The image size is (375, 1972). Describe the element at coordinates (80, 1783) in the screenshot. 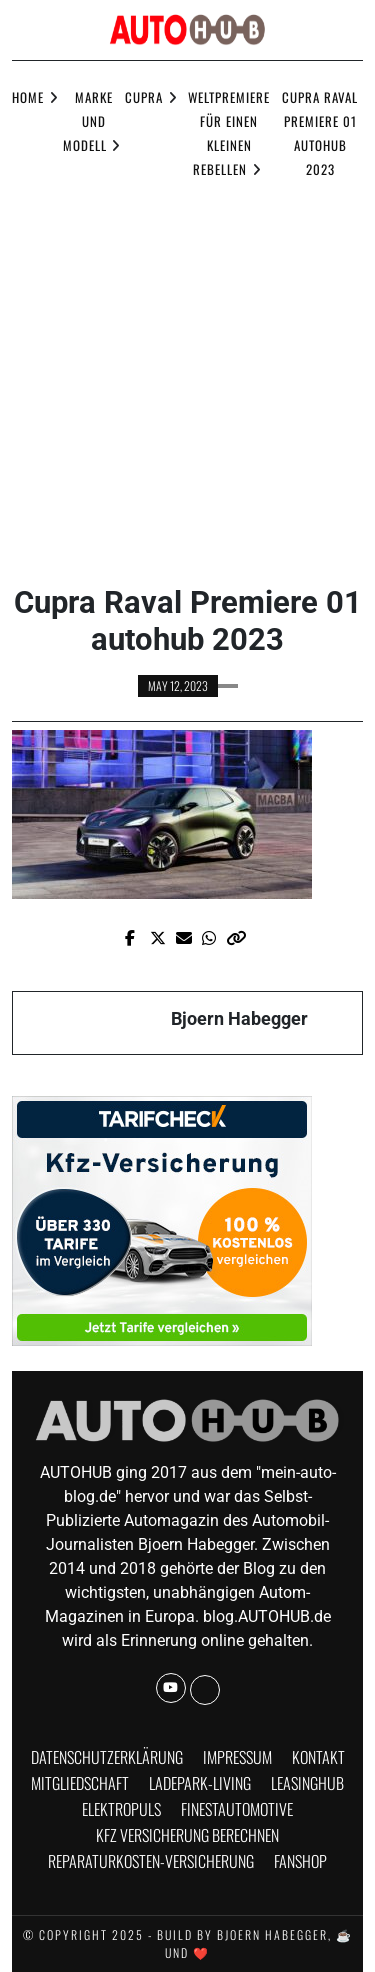

I see `Mitgliedschaft` at that location.